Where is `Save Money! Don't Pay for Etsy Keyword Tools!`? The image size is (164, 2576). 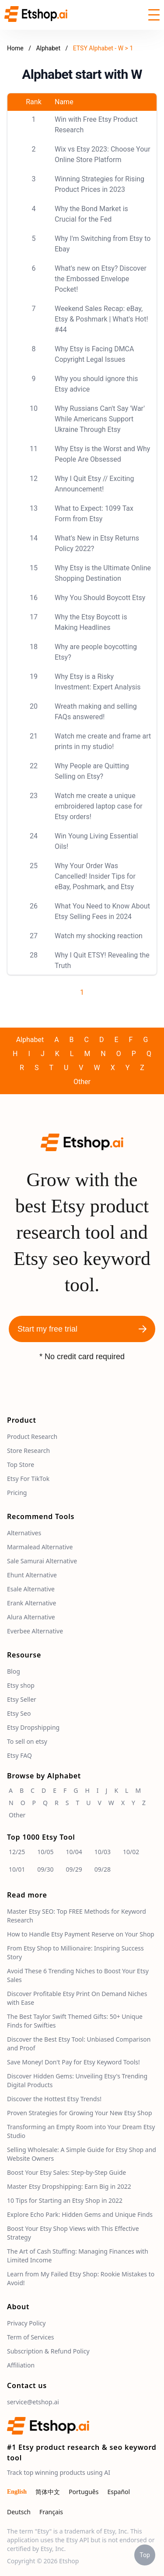
Save Money! Don't Pay for Etsy Keyword Tools! is located at coordinates (73, 2062).